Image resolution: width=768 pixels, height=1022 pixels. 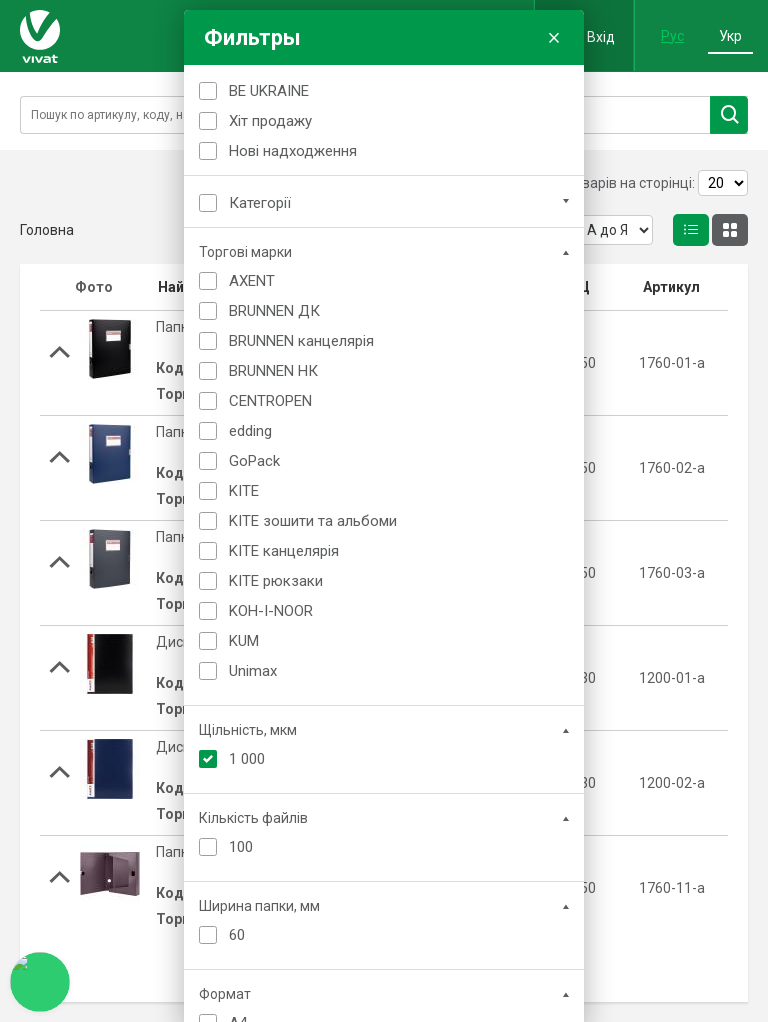 What do you see at coordinates (47, 230) in the screenshot?
I see `Головна` at bounding box center [47, 230].